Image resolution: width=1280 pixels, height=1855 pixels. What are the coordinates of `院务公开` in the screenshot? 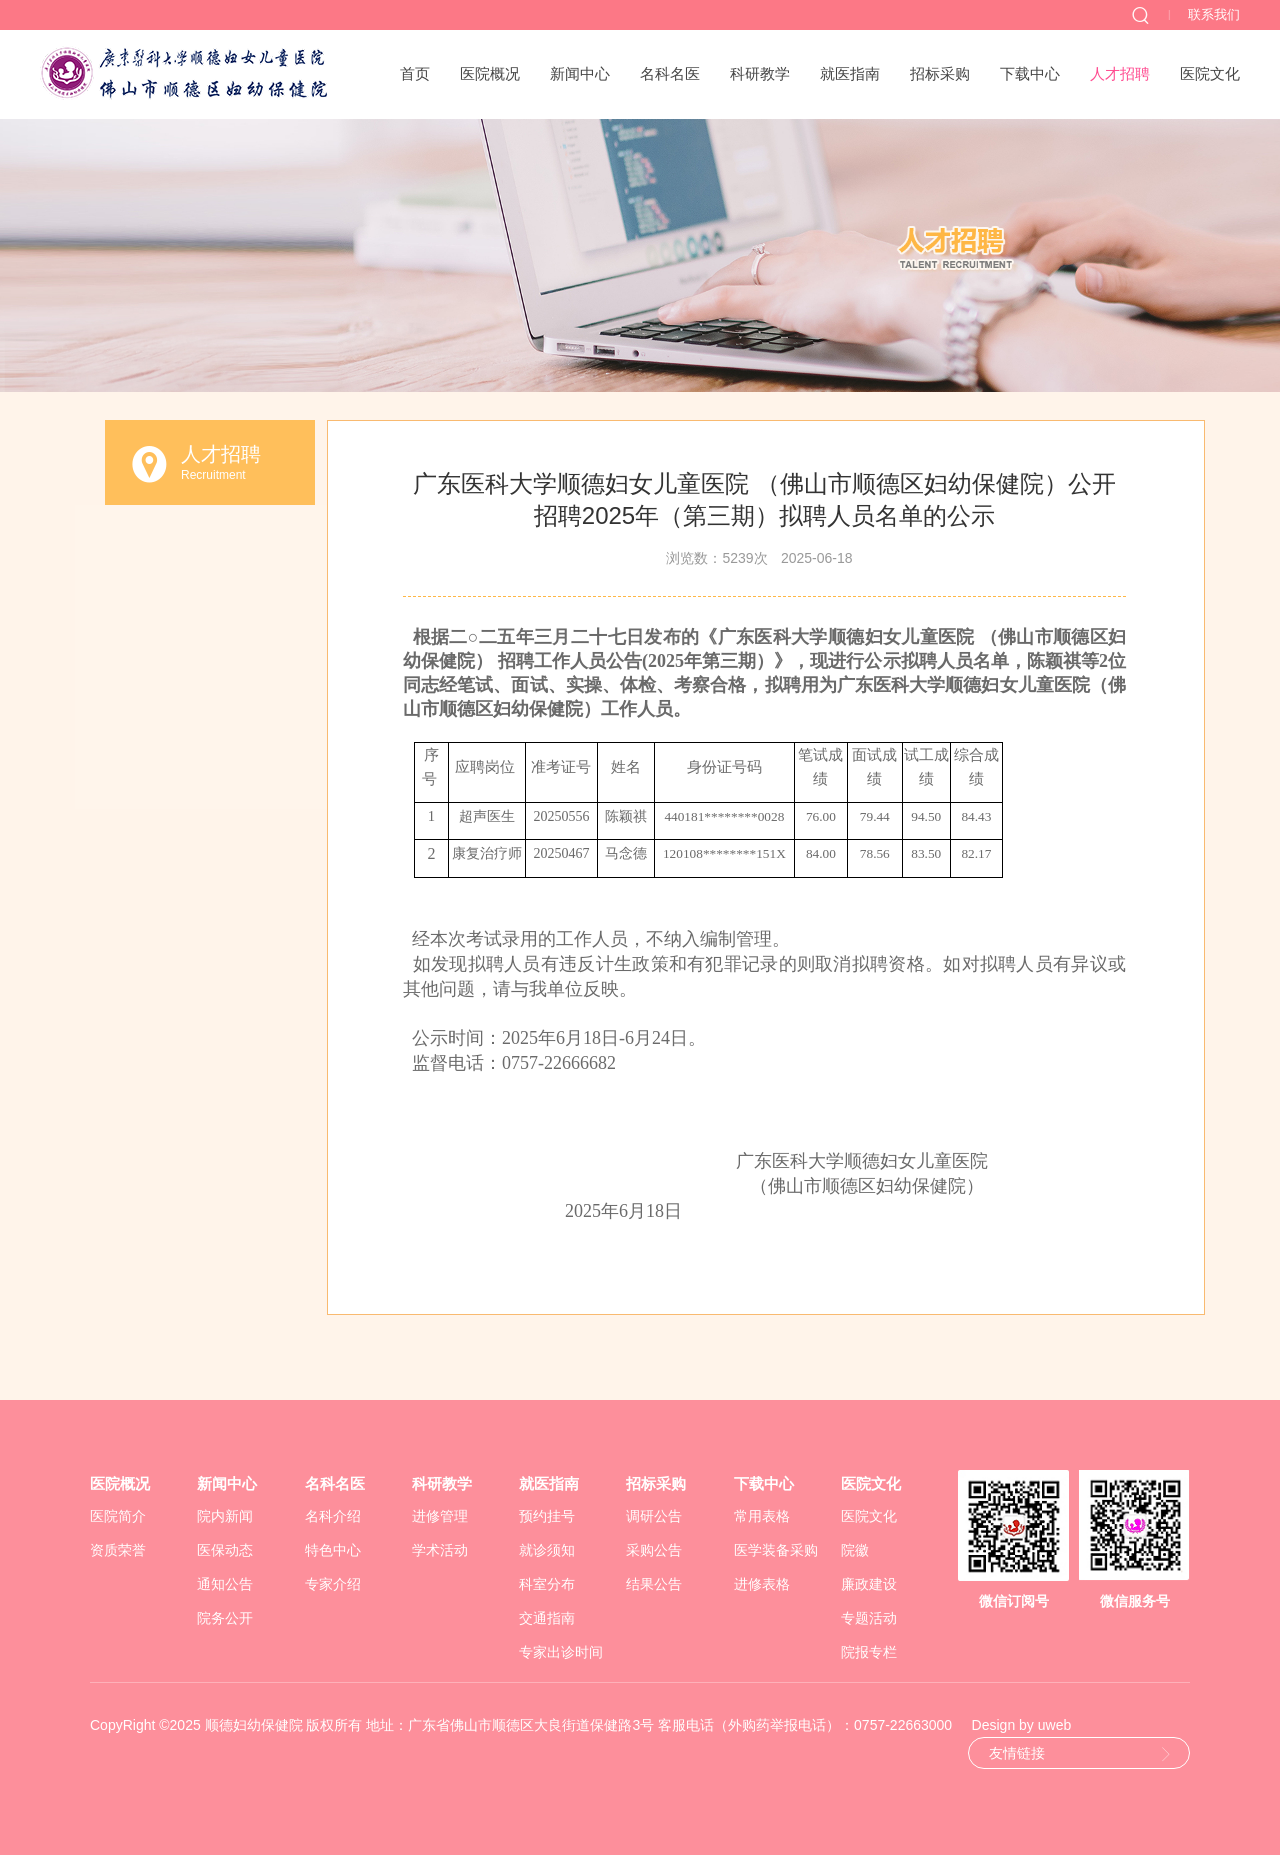 It's located at (225, 1618).